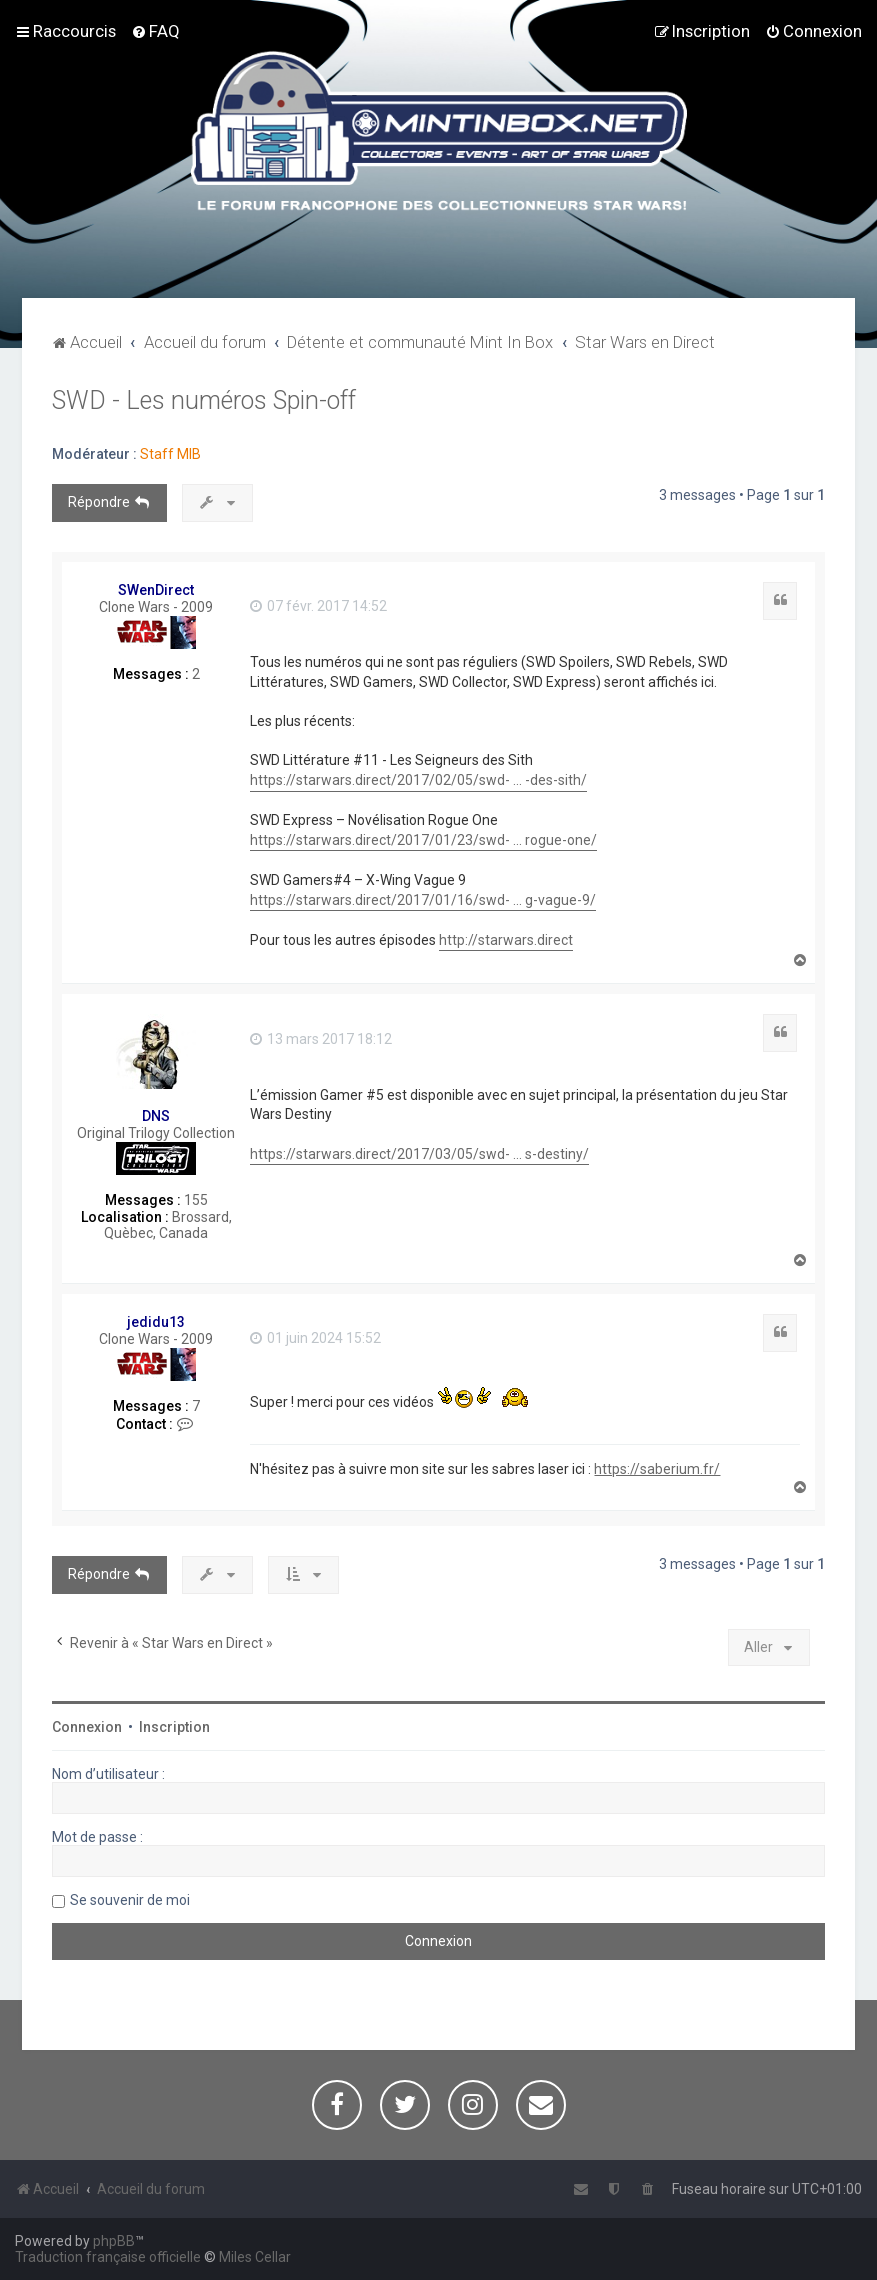 This screenshot has width=877, height=2280. What do you see at coordinates (170, 454) in the screenshot?
I see `Staff MIB` at bounding box center [170, 454].